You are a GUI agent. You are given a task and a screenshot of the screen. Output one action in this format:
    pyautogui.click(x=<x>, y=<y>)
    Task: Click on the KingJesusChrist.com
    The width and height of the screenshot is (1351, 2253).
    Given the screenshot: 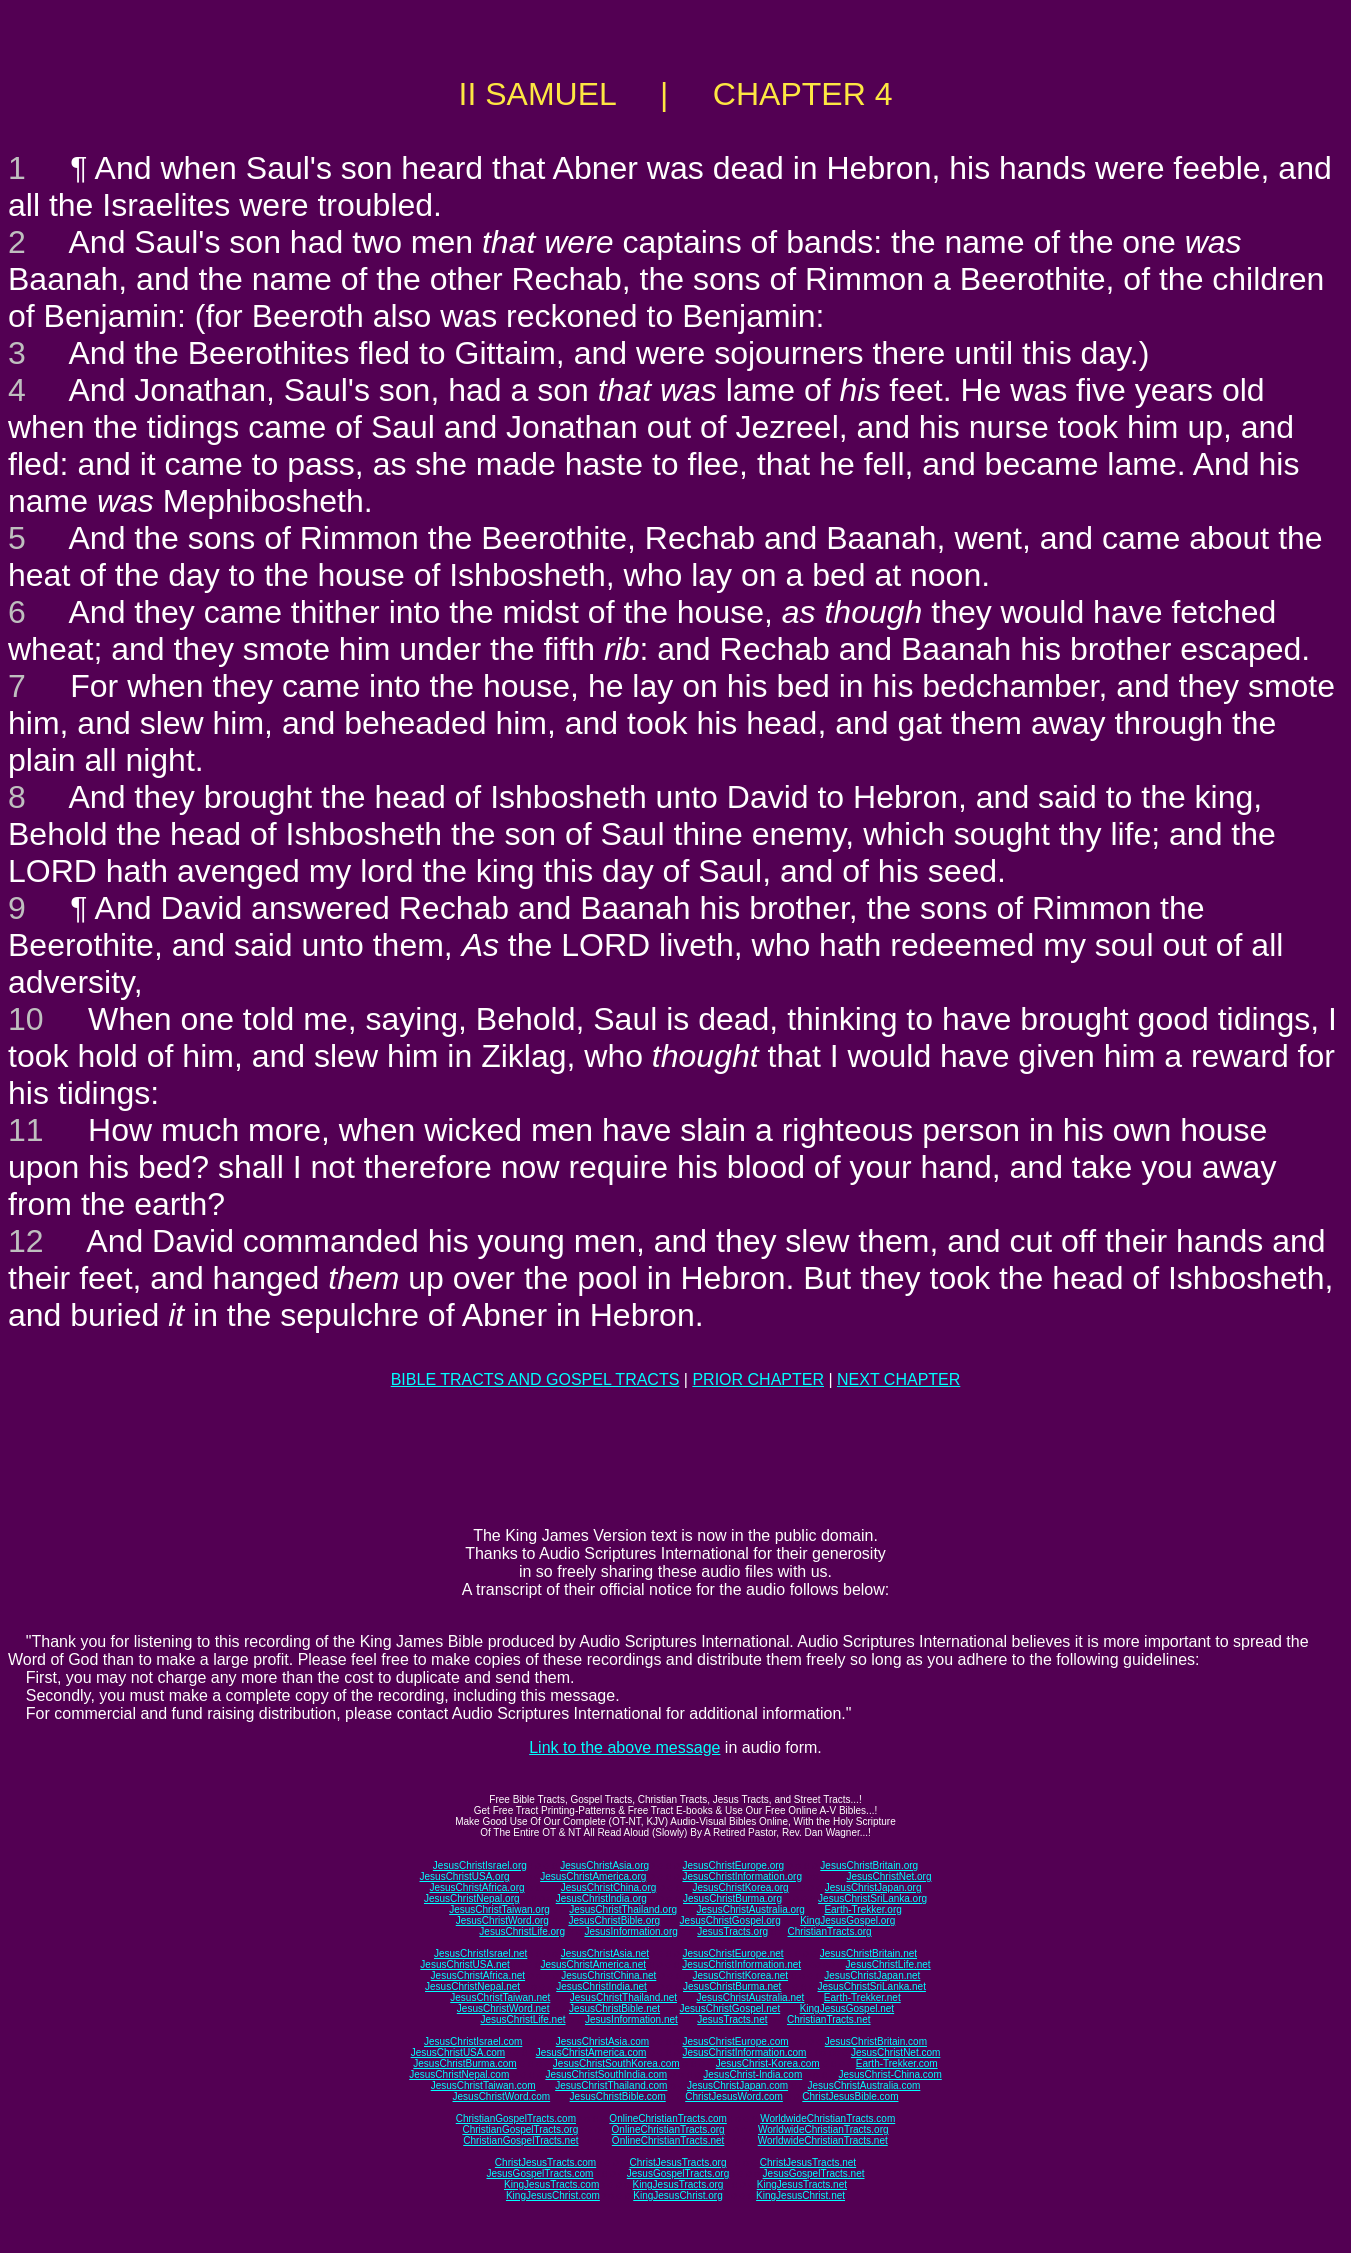 What is the action you would take?
    pyautogui.click(x=553, y=2195)
    